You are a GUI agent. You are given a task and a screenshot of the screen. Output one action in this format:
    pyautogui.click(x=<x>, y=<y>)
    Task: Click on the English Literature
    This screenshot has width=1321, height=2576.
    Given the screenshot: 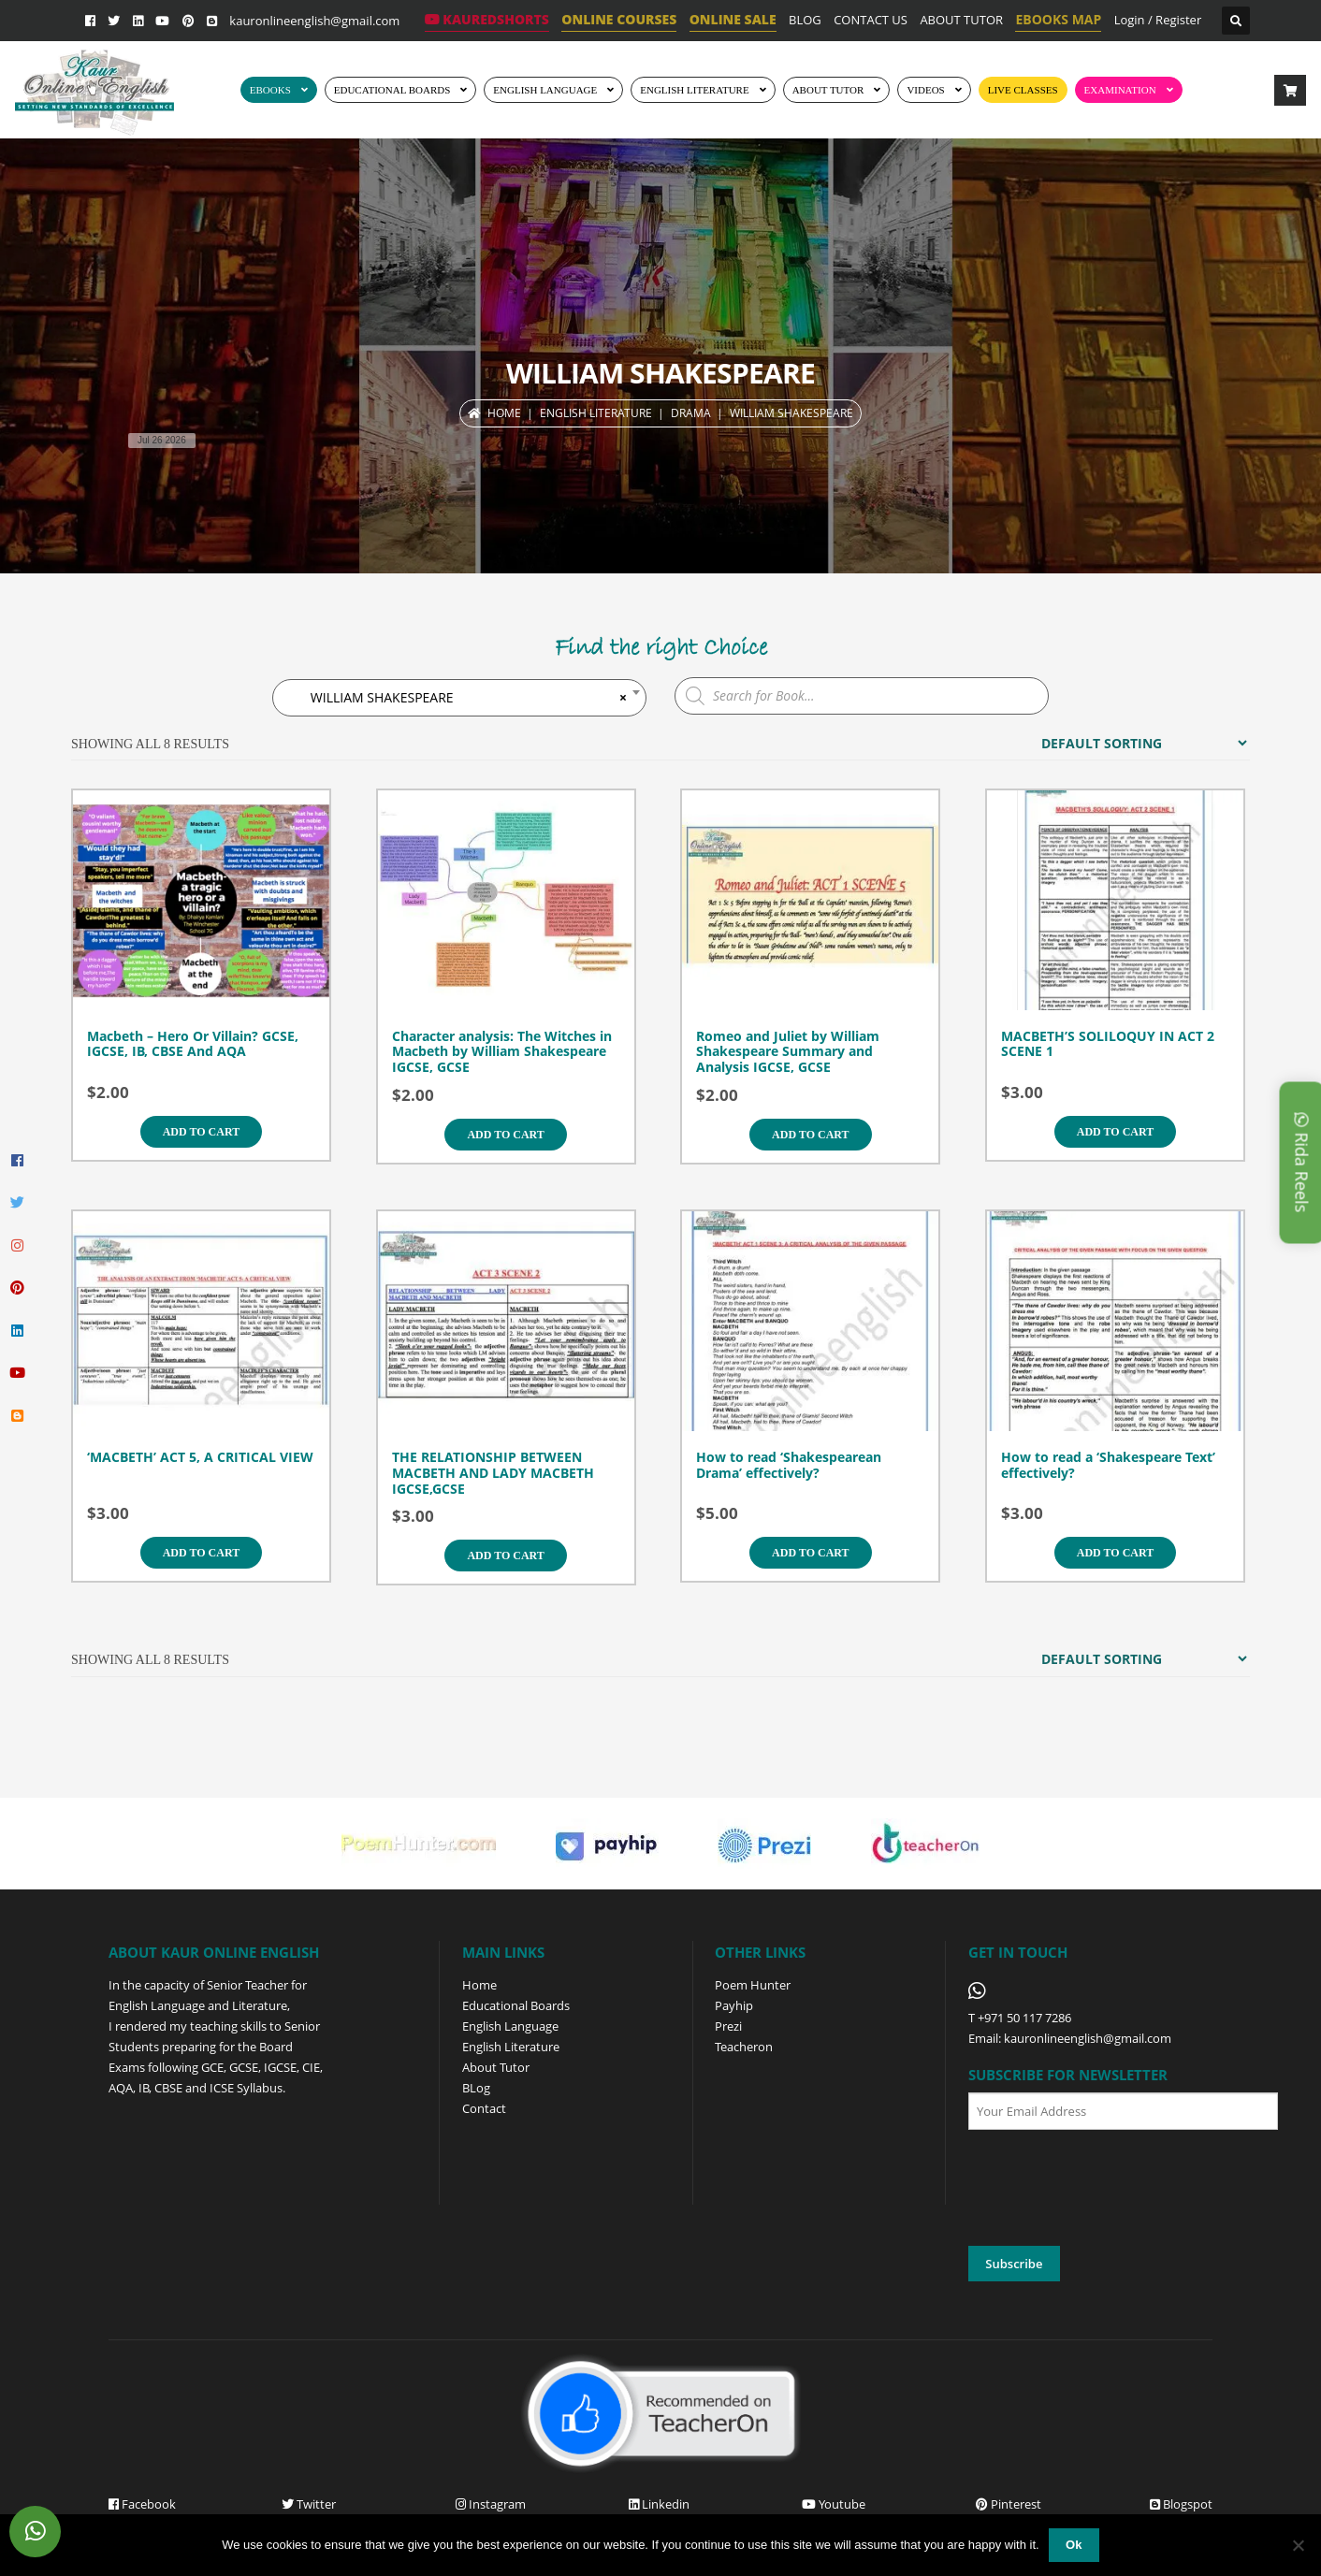 What is the action you would take?
    pyautogui.click(x=694, y=89)
    